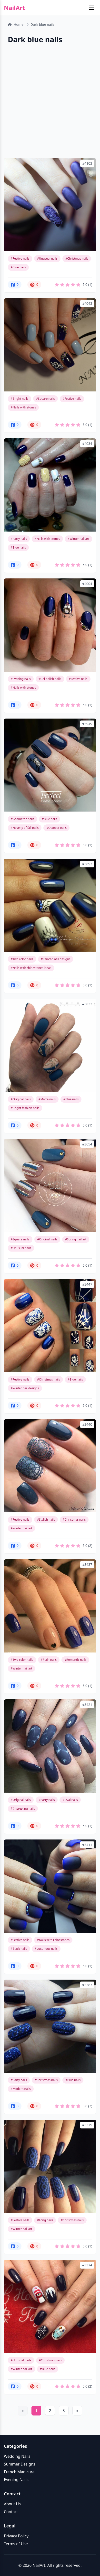 Image resolution: width=100 pixels, height=2576 pixels. Describe the element at coordinates (12, 2504) in the screenshot. I see `About Us` at that location.